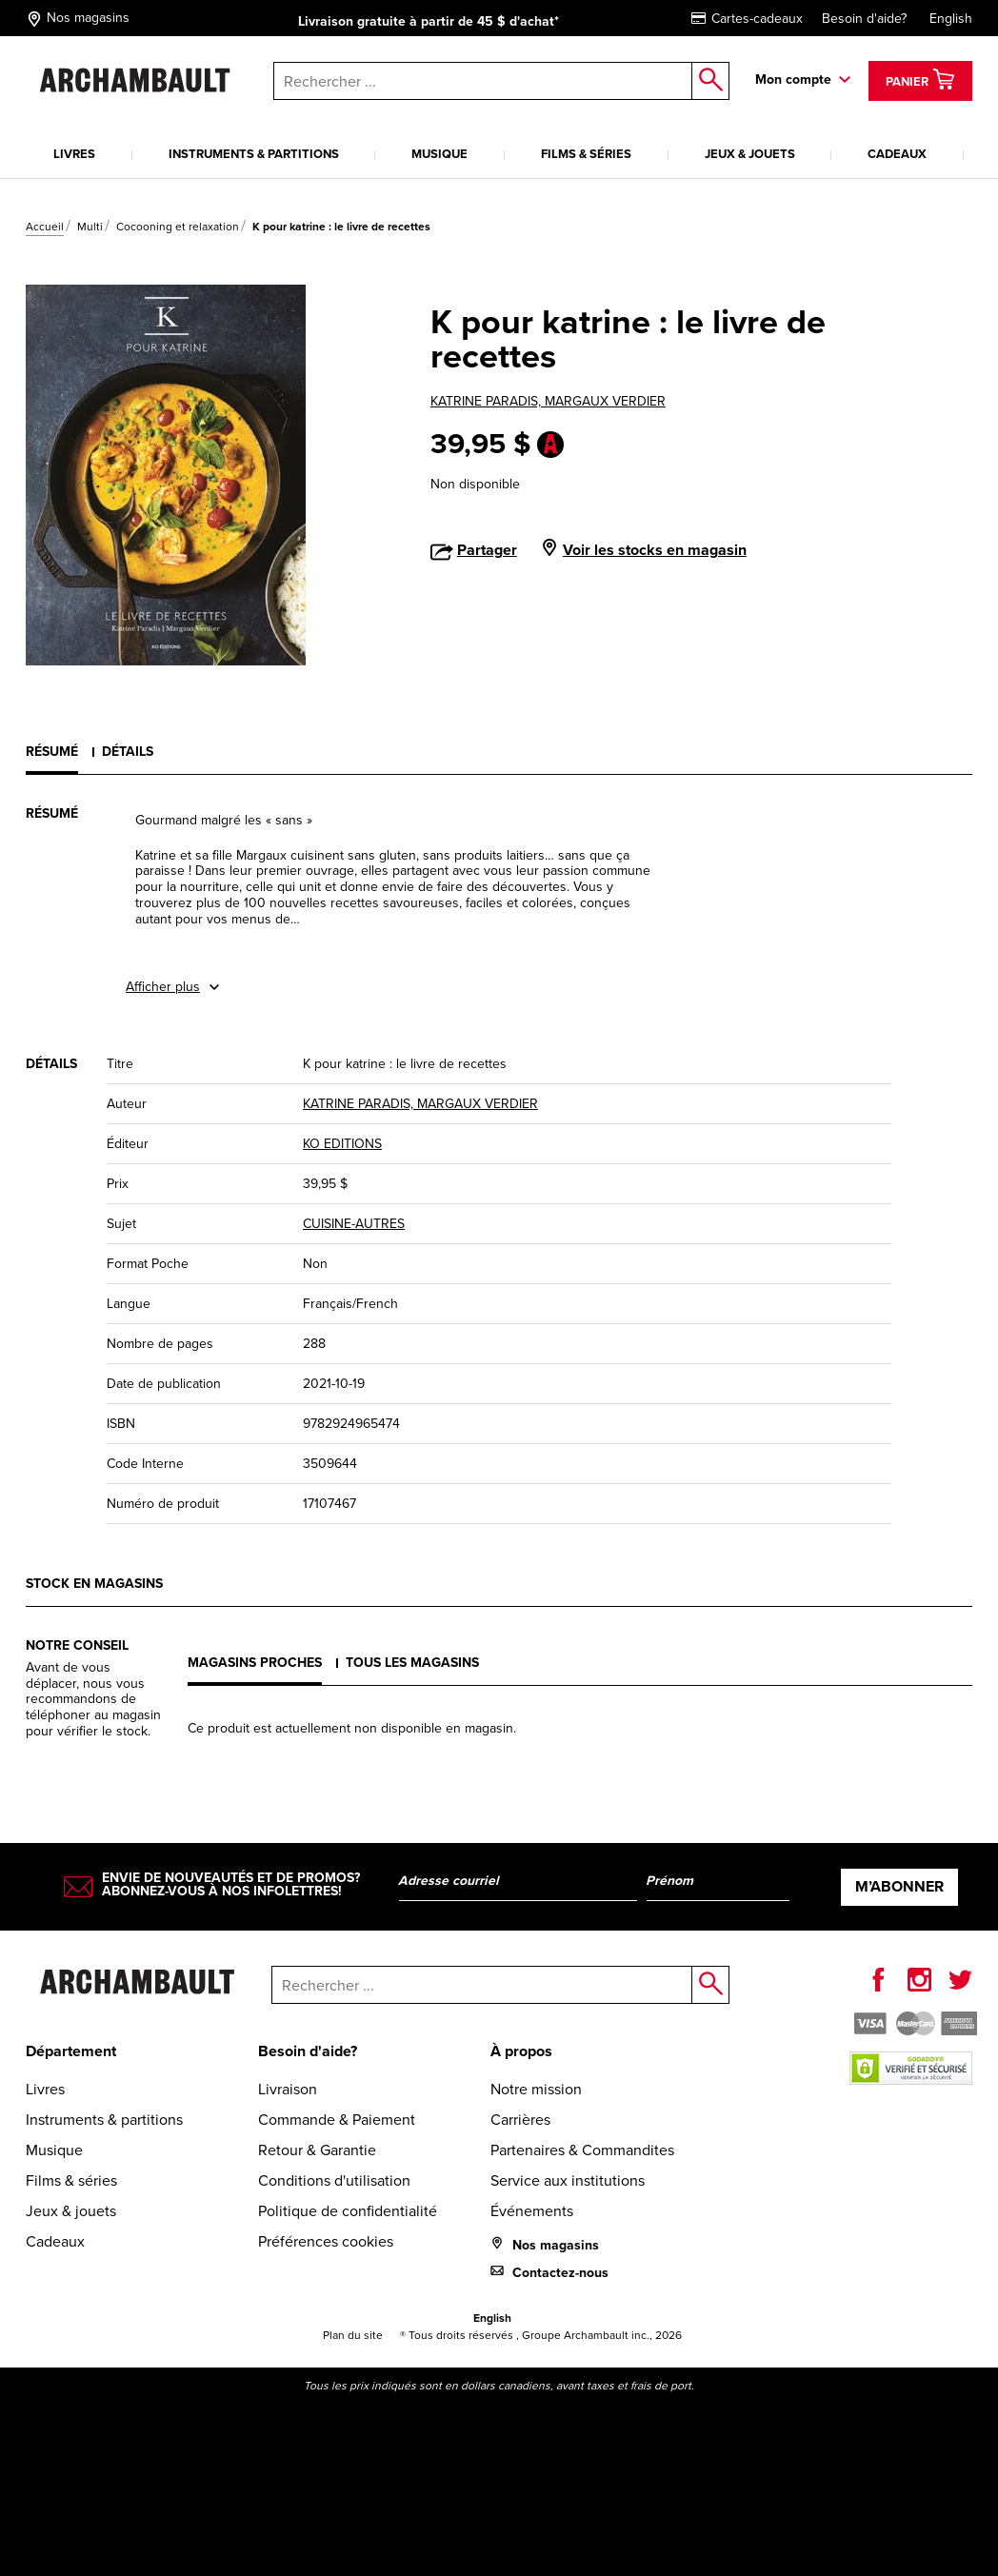  What do you see at coordinates (336, 2119) in the screenshot?
I see `Commande & Paiement` at bounding box center [336, 2119].